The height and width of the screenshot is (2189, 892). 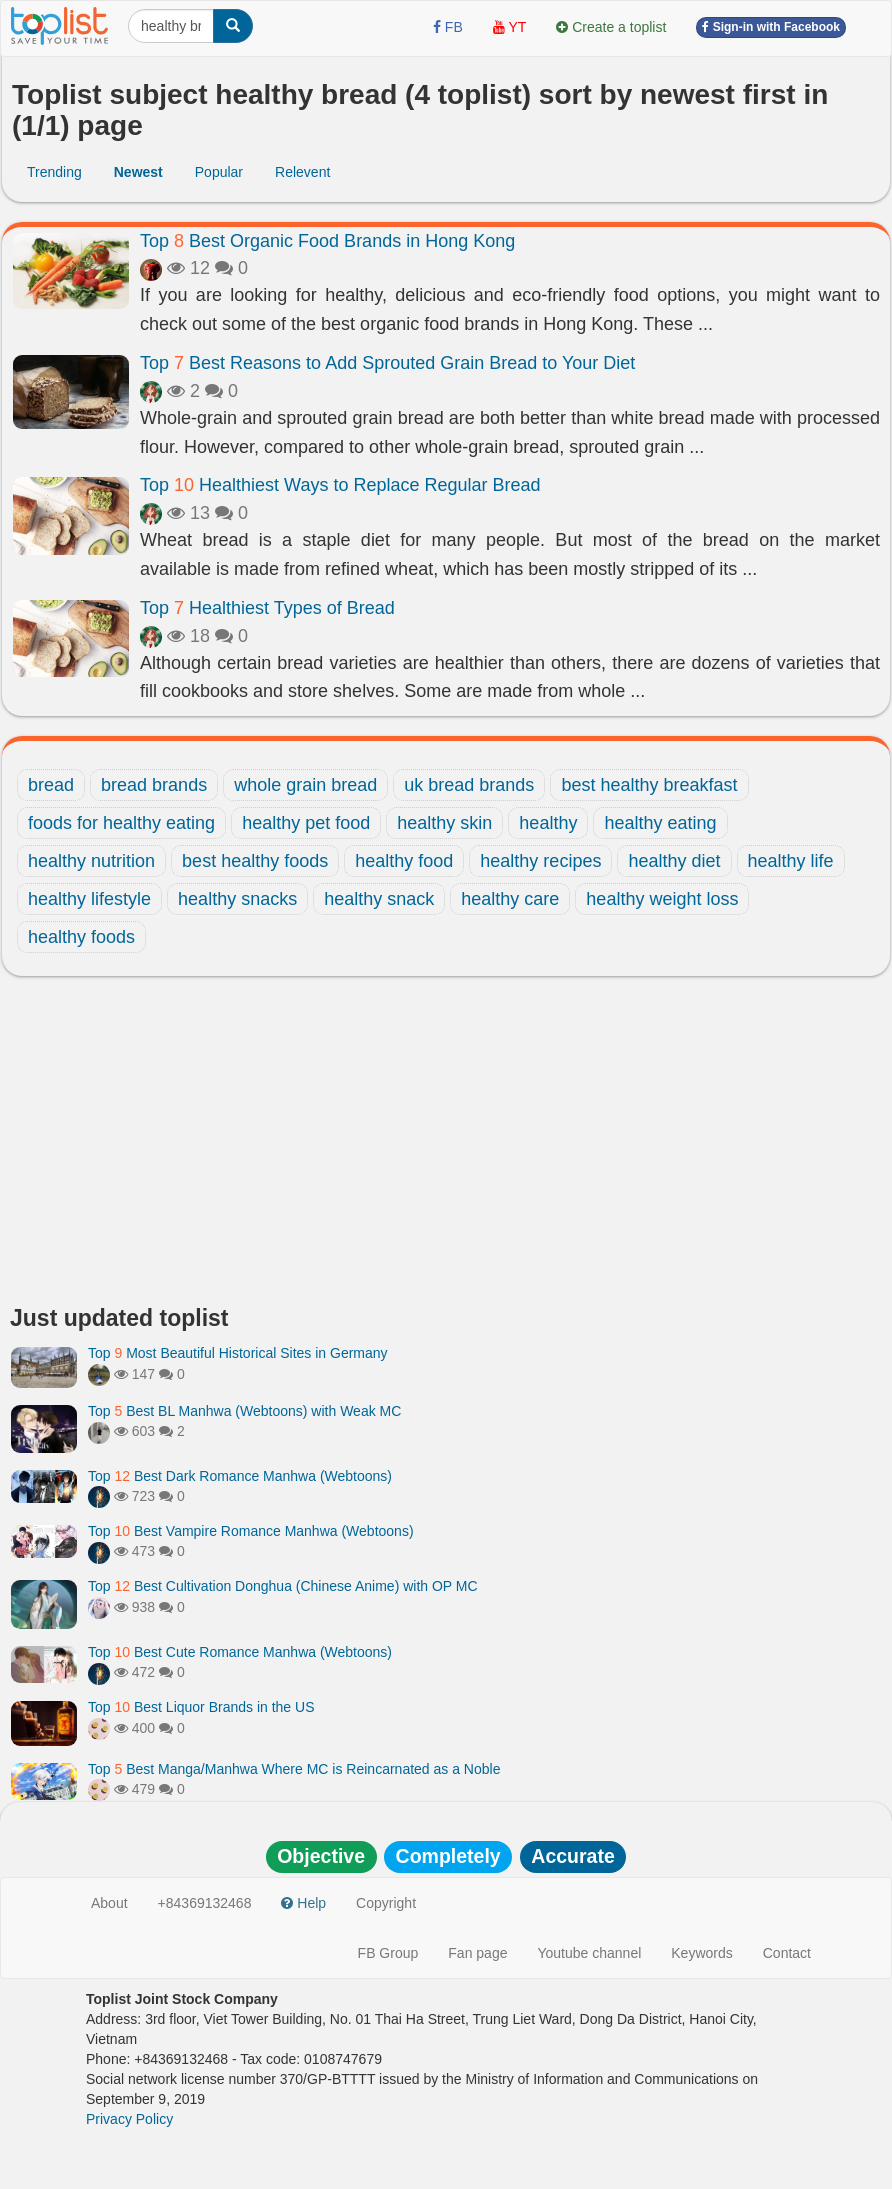 I want to click on Keywords, so click(x=701, y=1953).